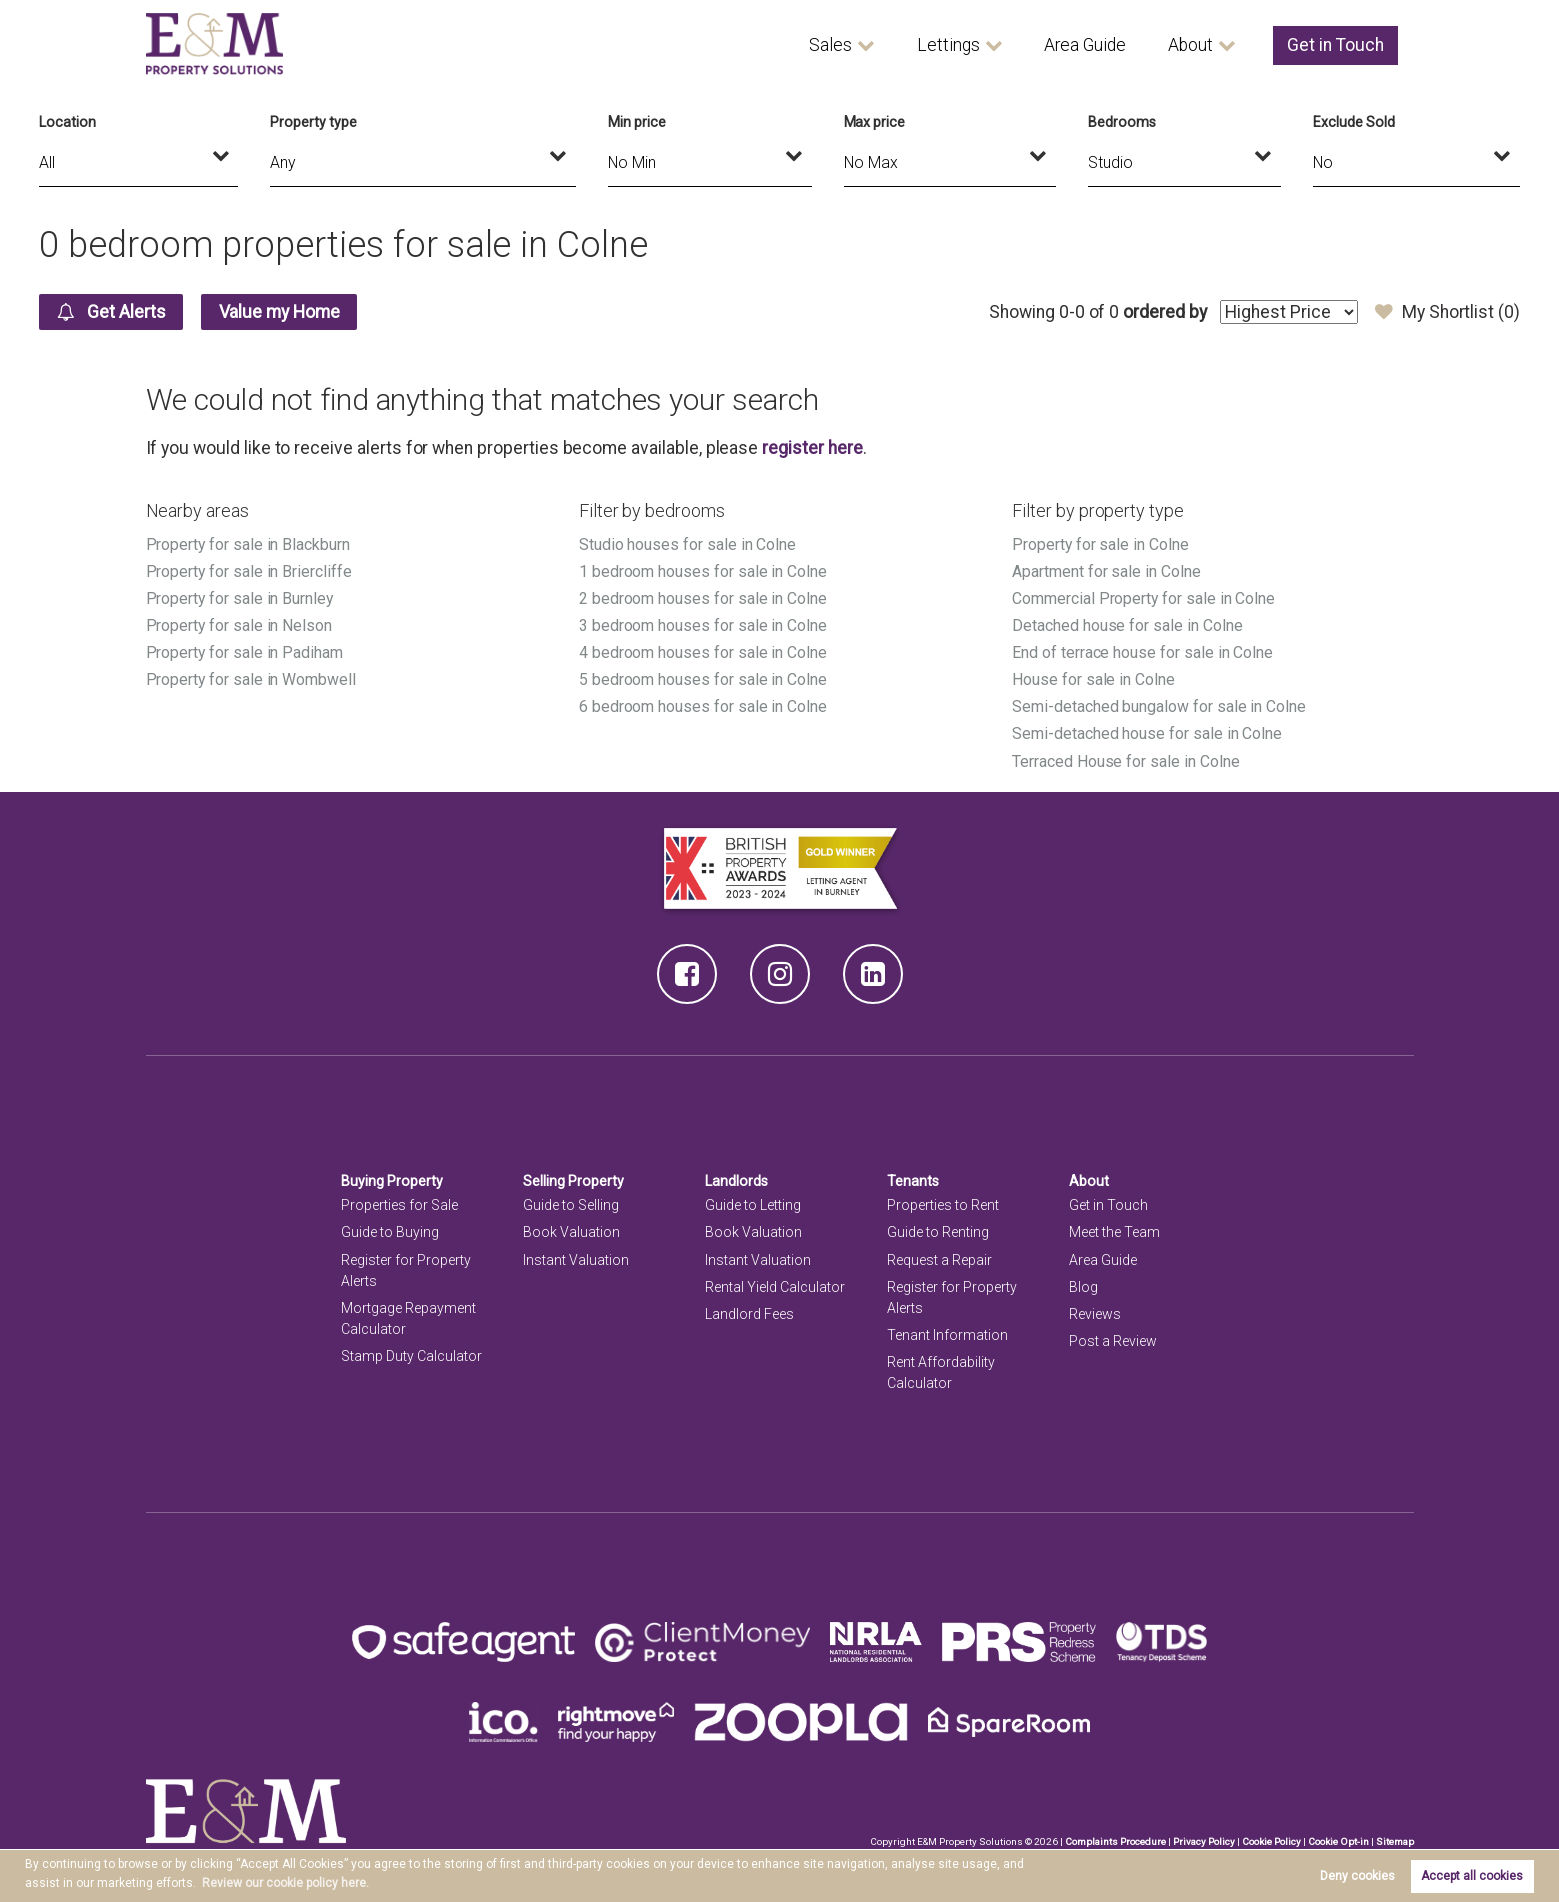 The height and width of the screenshot is (1902, 1559). What do you see at coordinates (1190, 45) in the screenshot?
I see `About` at bounding box center [1190, 45].